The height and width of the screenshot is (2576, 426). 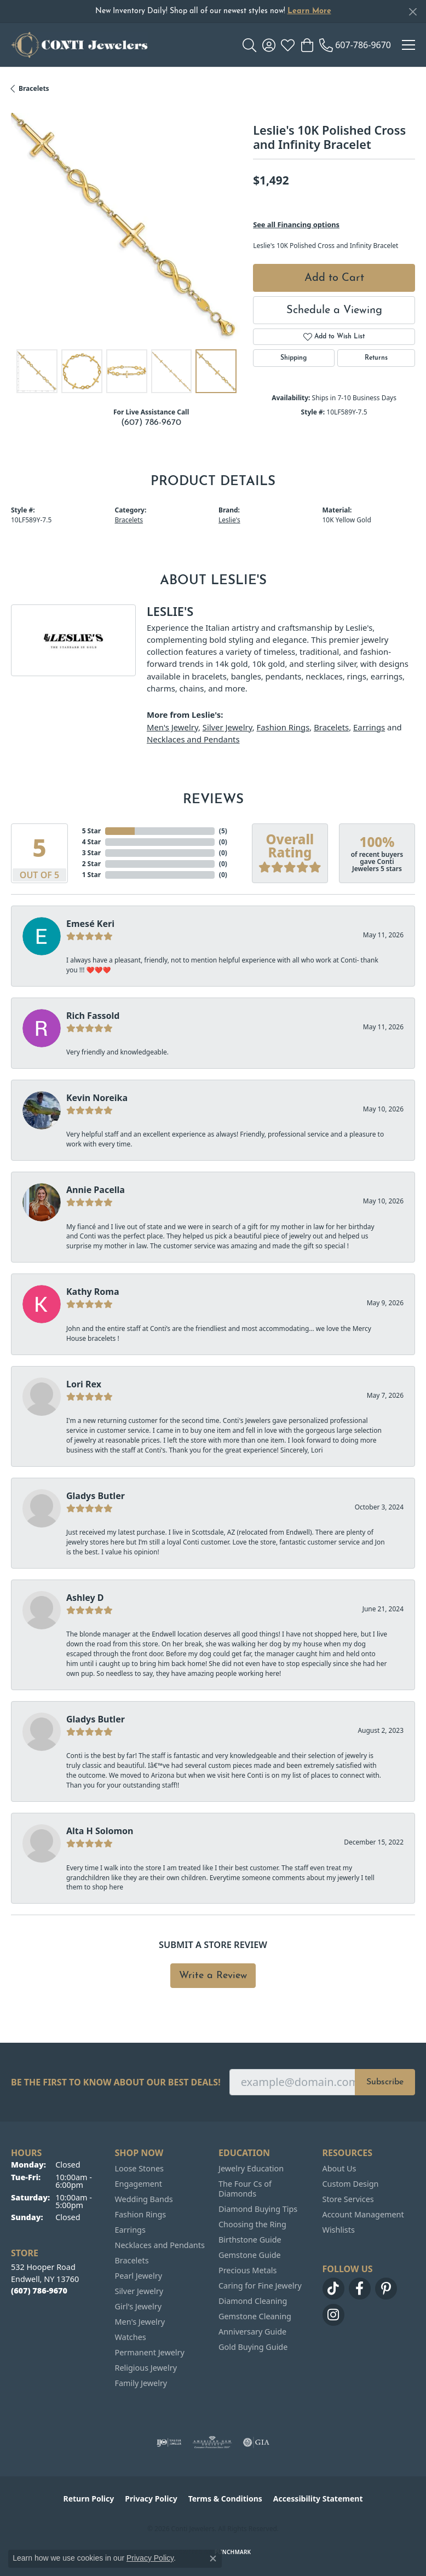 I want to click on Emesé Keri, so click(x=90, y=924).